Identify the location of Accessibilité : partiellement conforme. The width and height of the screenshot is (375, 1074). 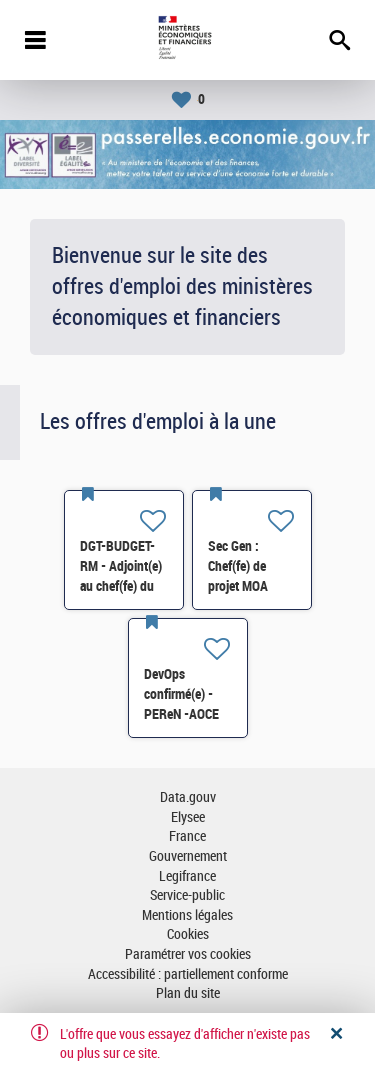
(188, 974).